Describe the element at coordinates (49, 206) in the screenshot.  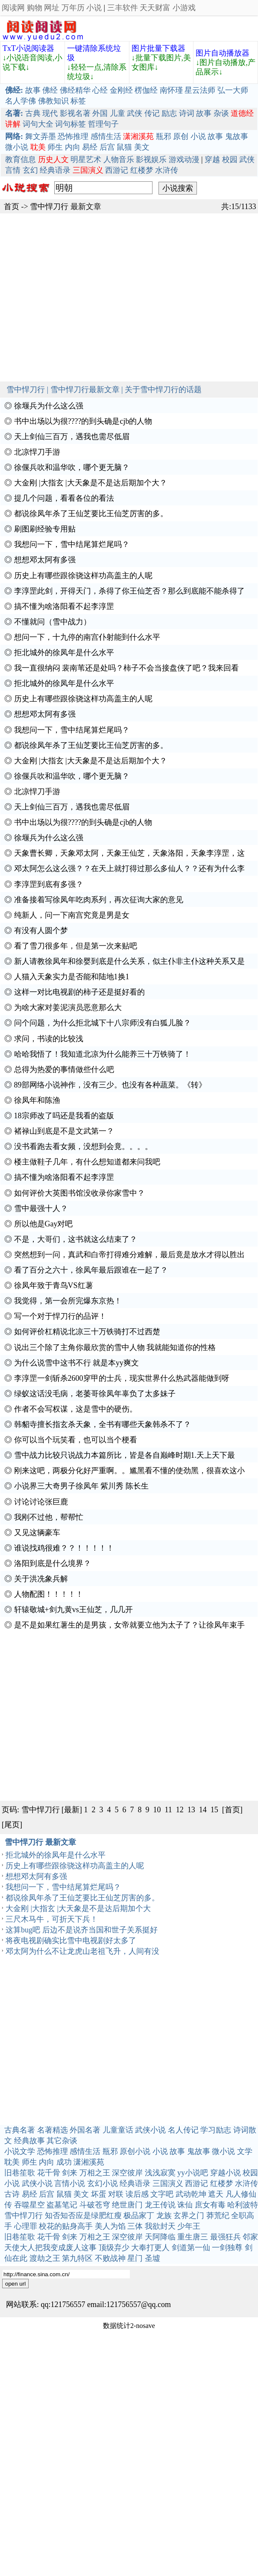
I see `雪中悍刀行` at that location.